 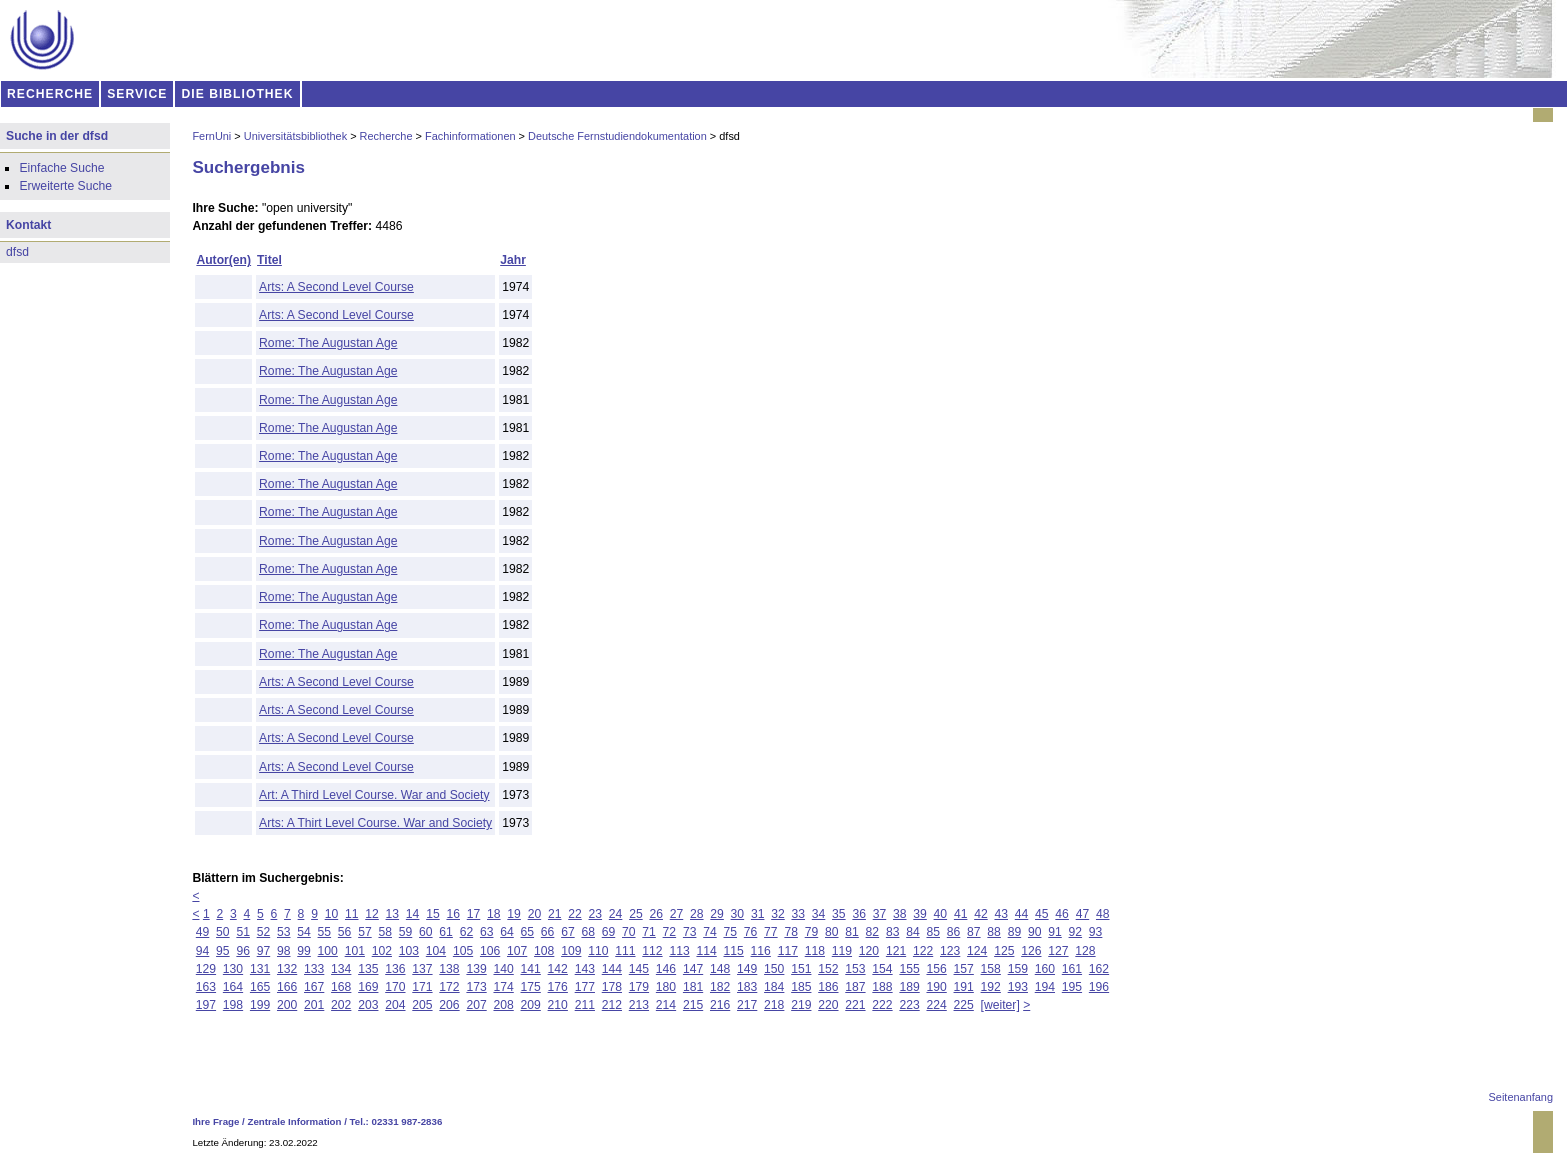 I want to click on 86, so click(x=954, y=932).